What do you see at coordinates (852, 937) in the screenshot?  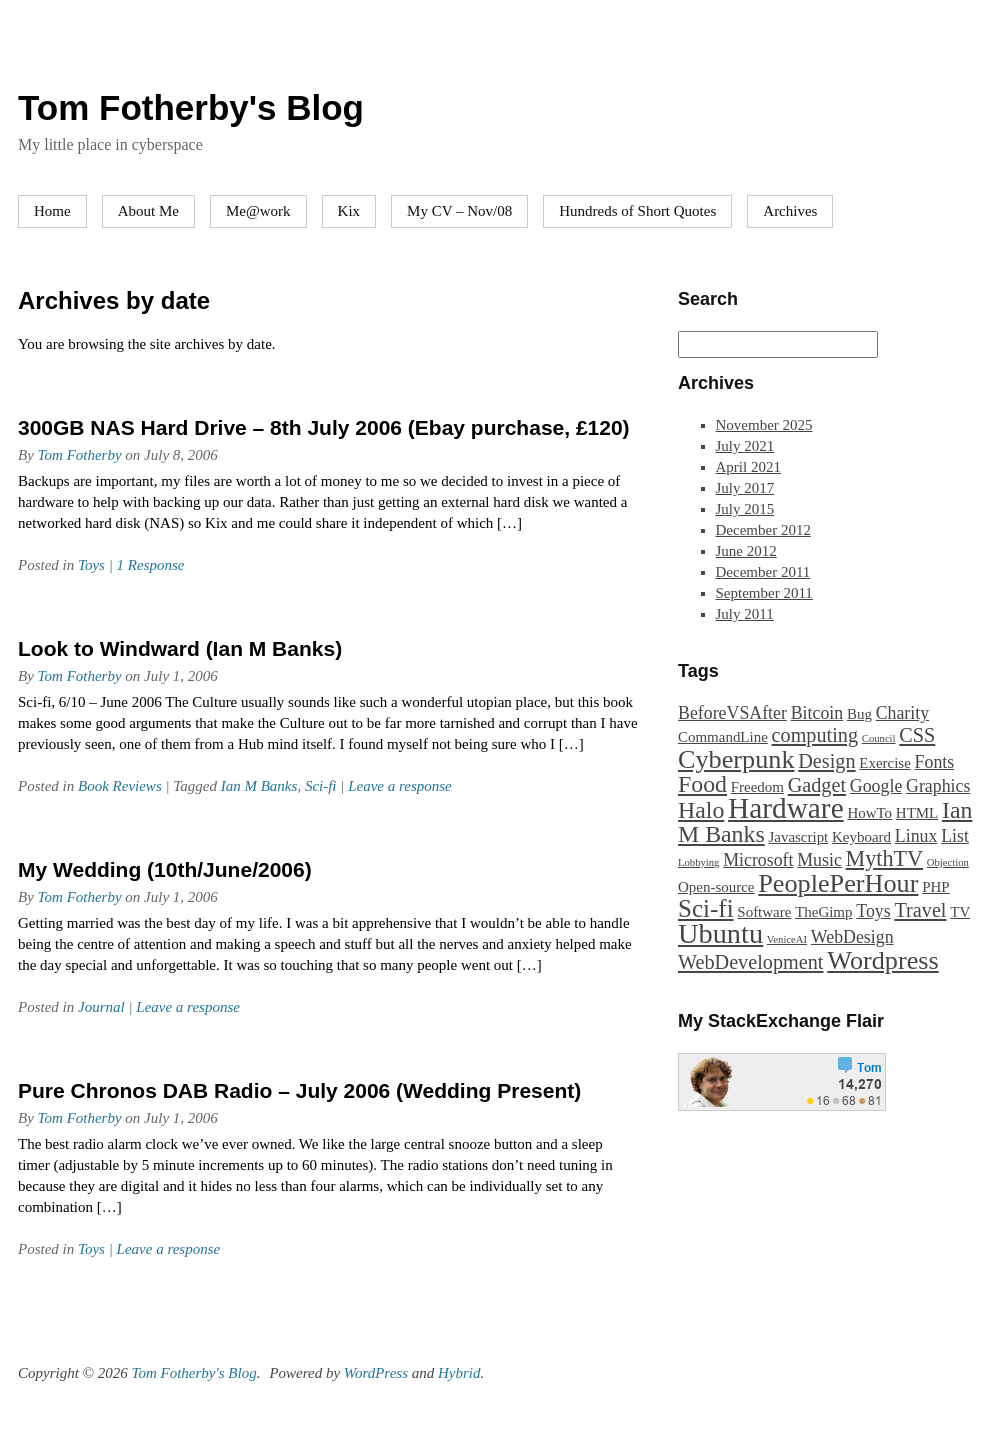 I see `WebDesign [WebDesign (3 items)]` at bounding box center [852, 937].